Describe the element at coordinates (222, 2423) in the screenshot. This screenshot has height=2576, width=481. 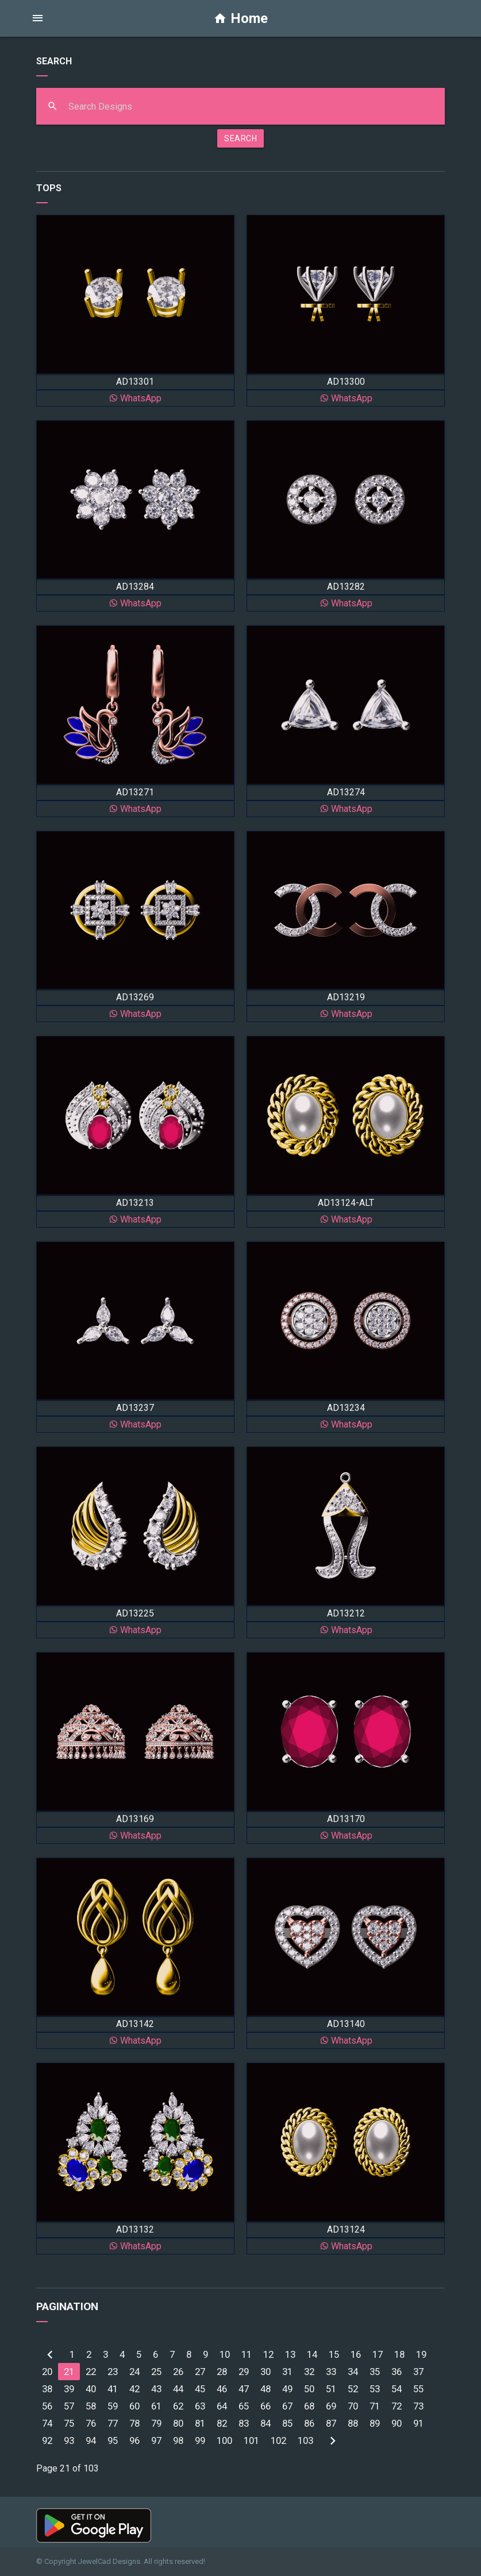
I see `82` at that location.